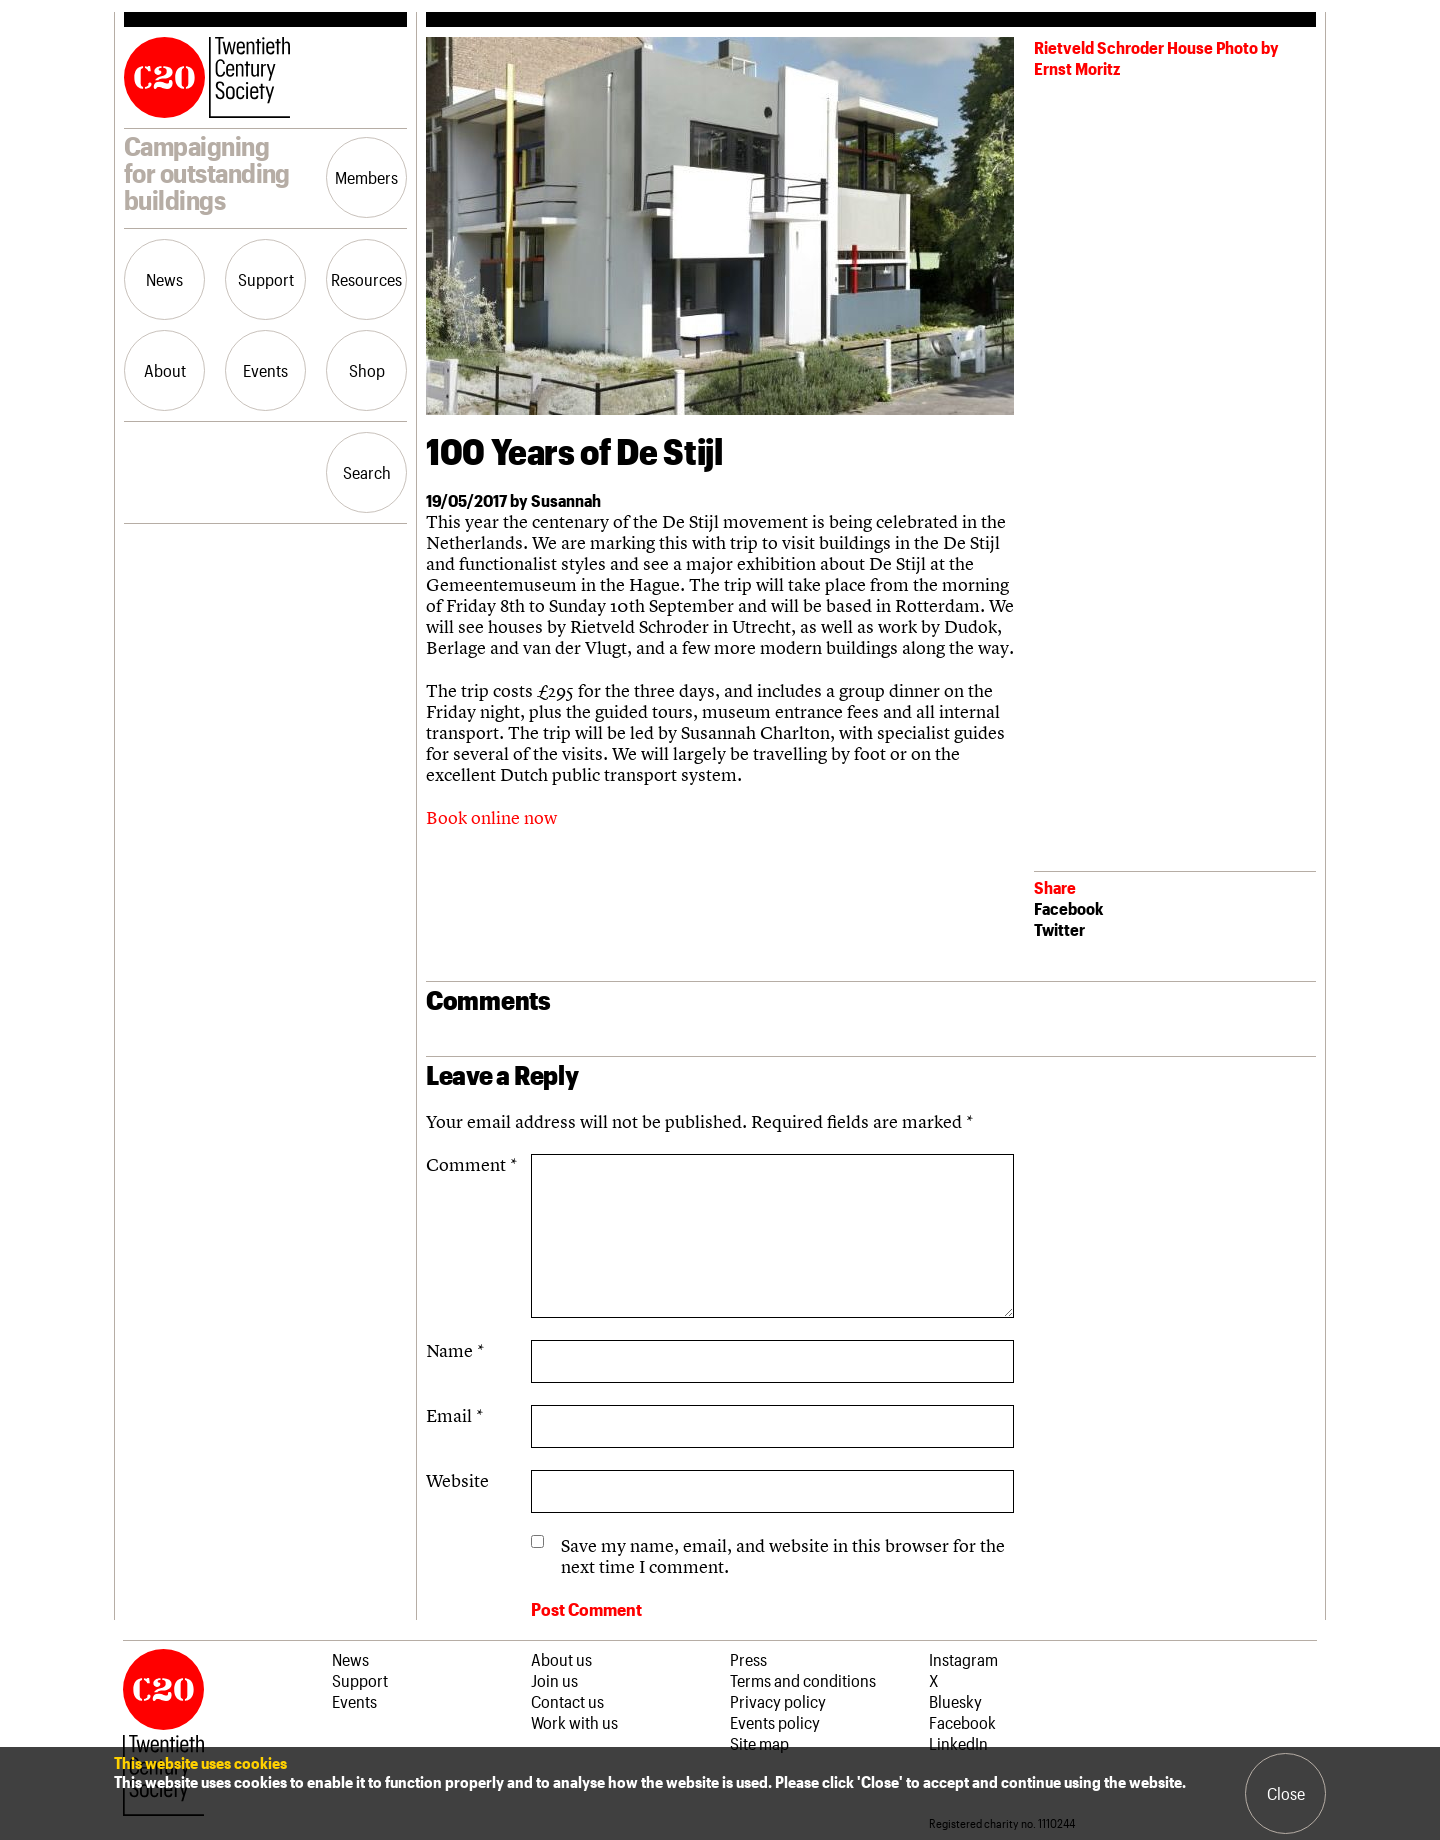 This screenshot has width=1440, height=1840. I want to click on Name, so click(455, 1350).